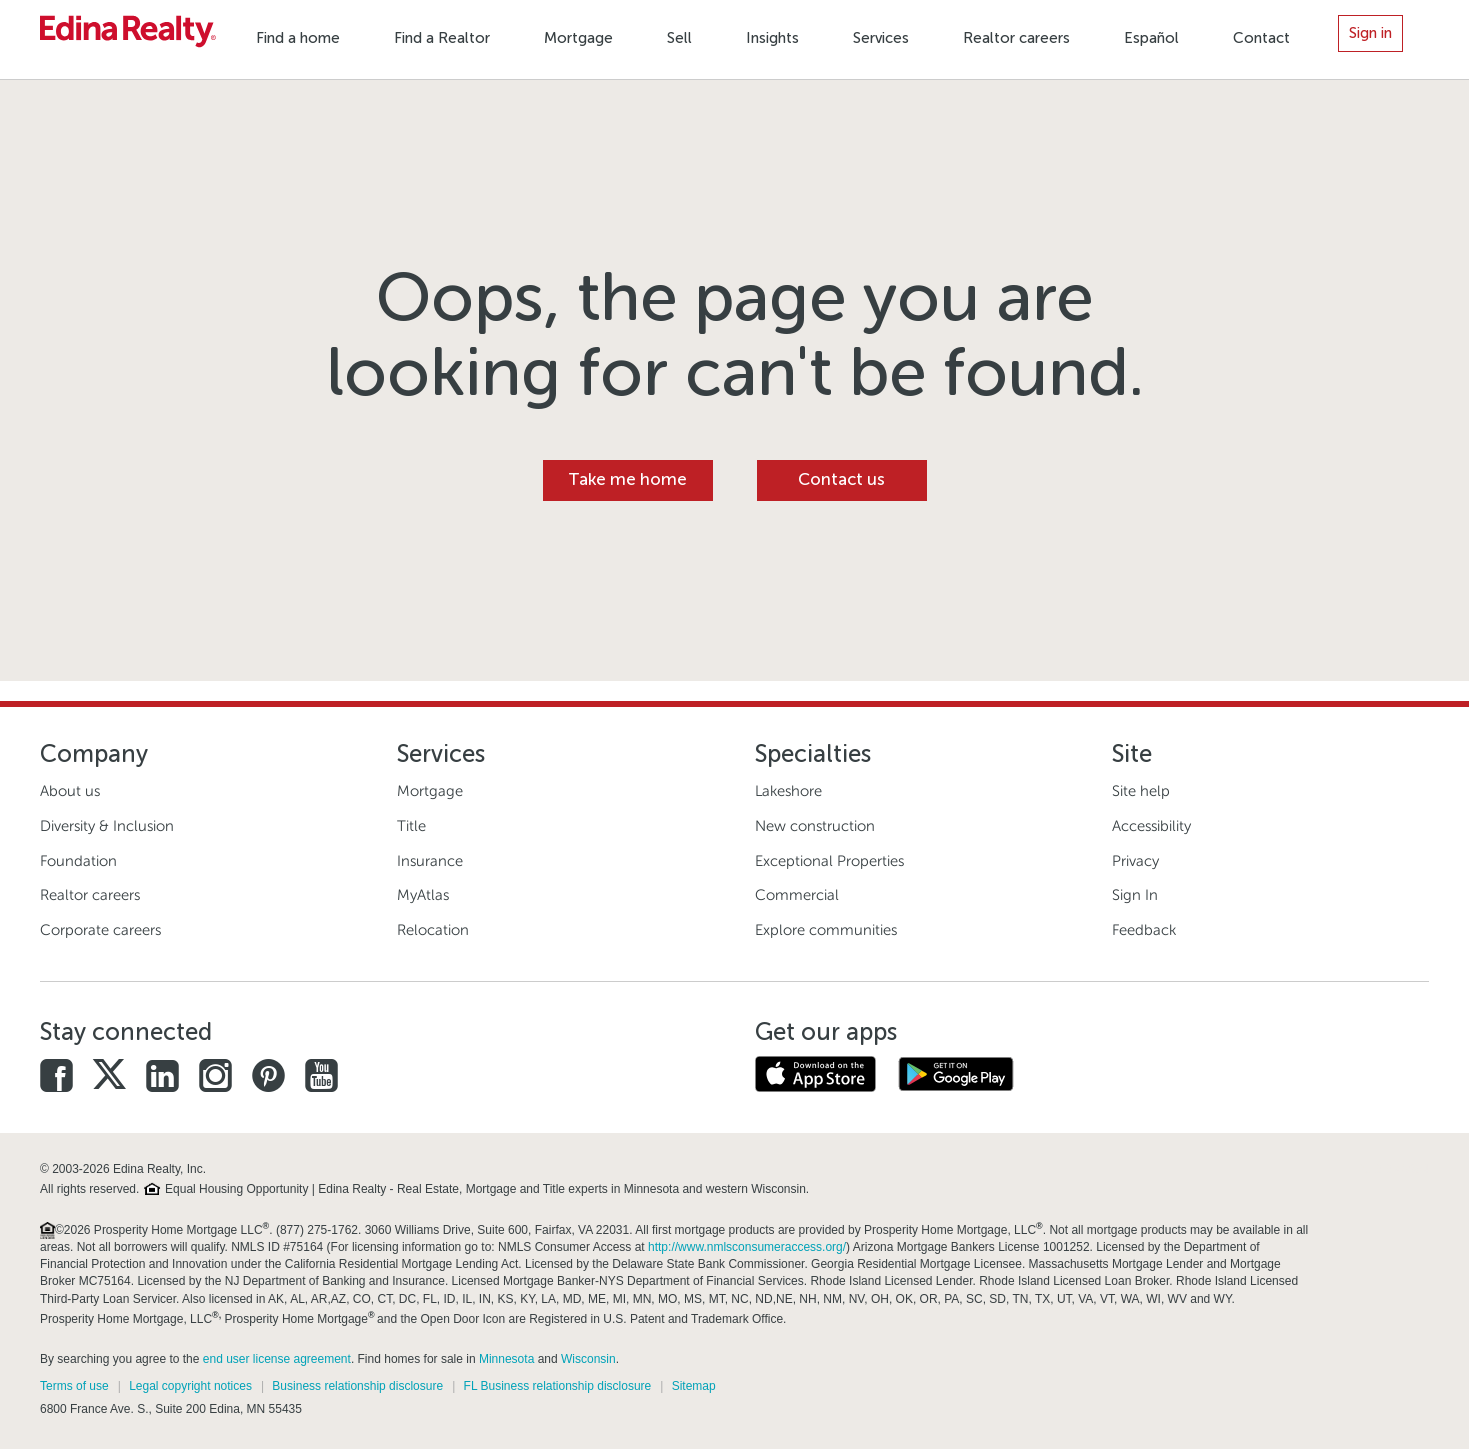 Image resolution: width=1469 pixels, height=1449 pixels. Describe the element at coordinates (70, 791) in the screenshot. I see `About us` at that location.